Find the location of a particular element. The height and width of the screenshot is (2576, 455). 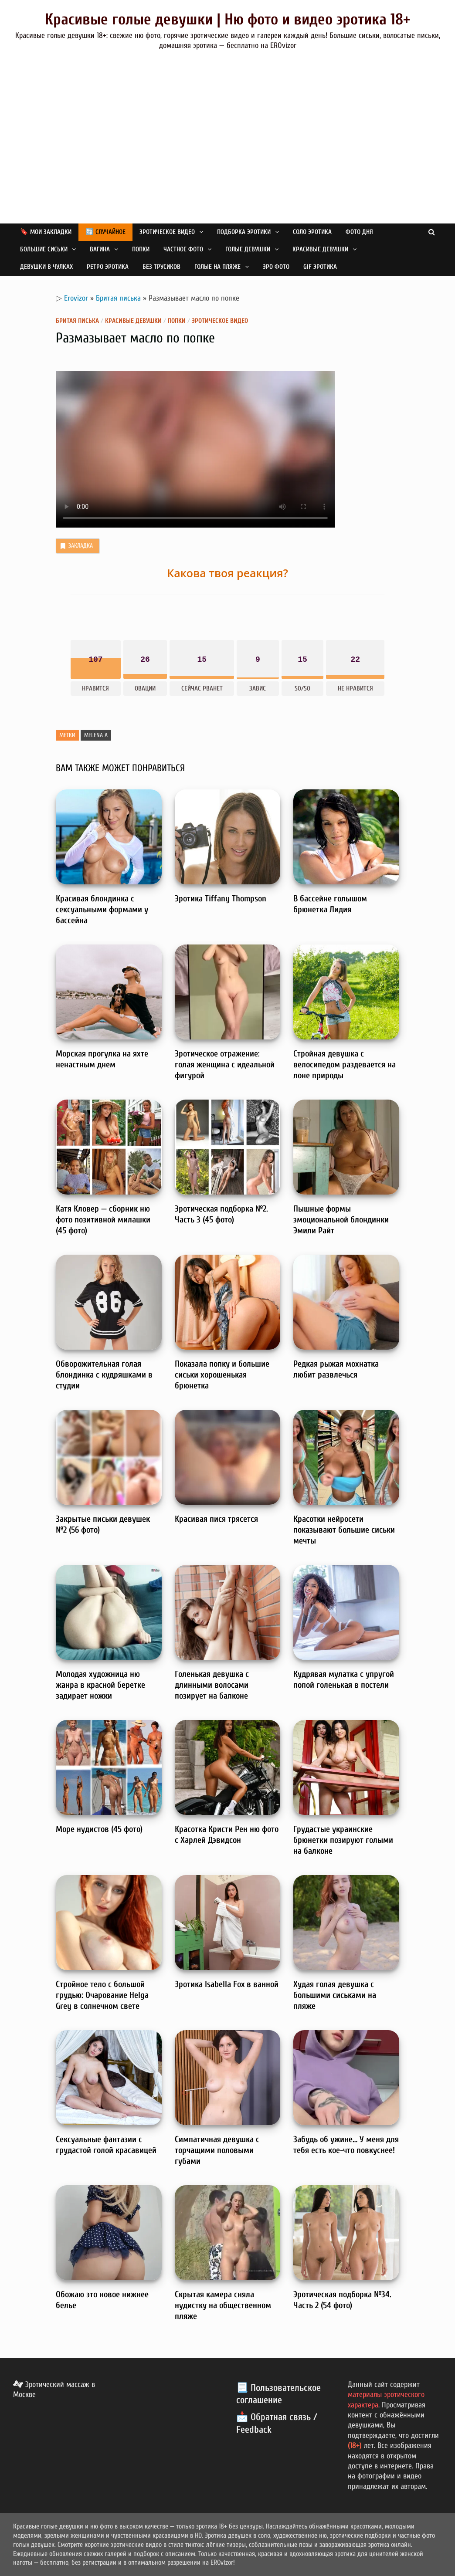

Стройное тело с большой грудью: Очарование Helga Grey в солнечном свете is located at coordinates (102, 1995).